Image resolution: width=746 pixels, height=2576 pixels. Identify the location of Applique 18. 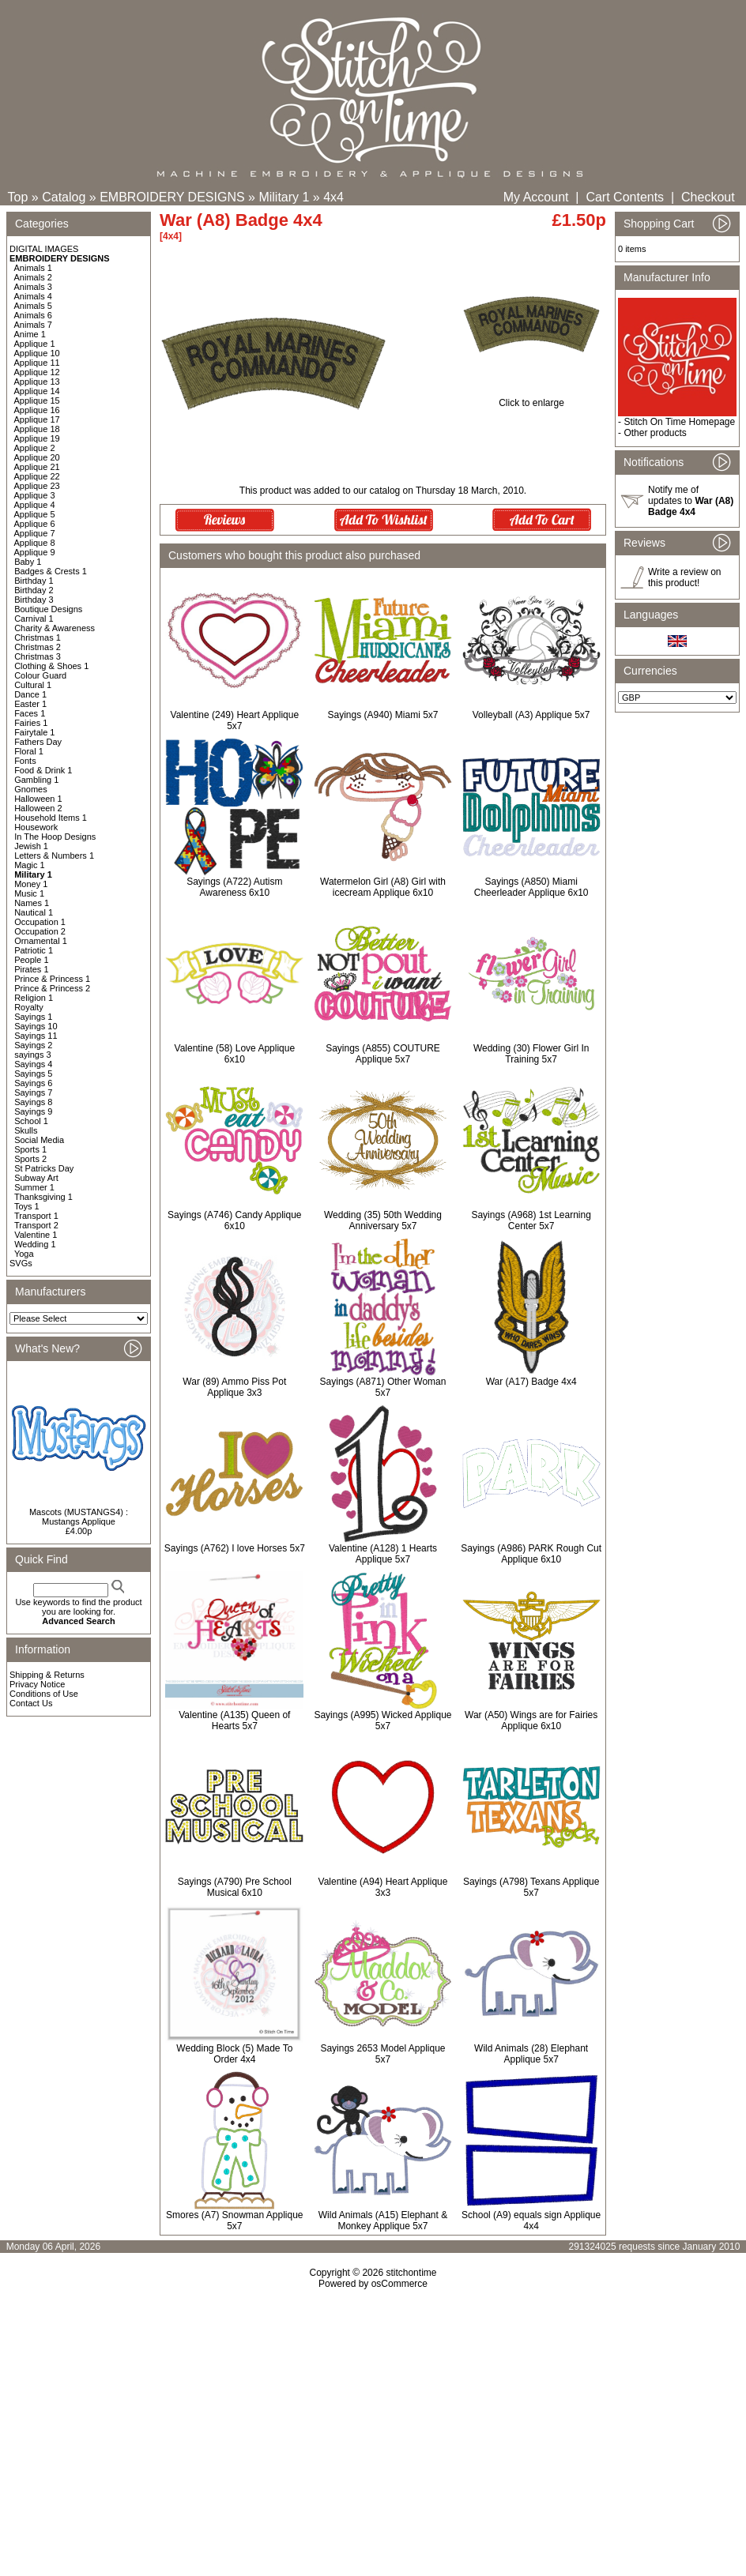
(37, 429).